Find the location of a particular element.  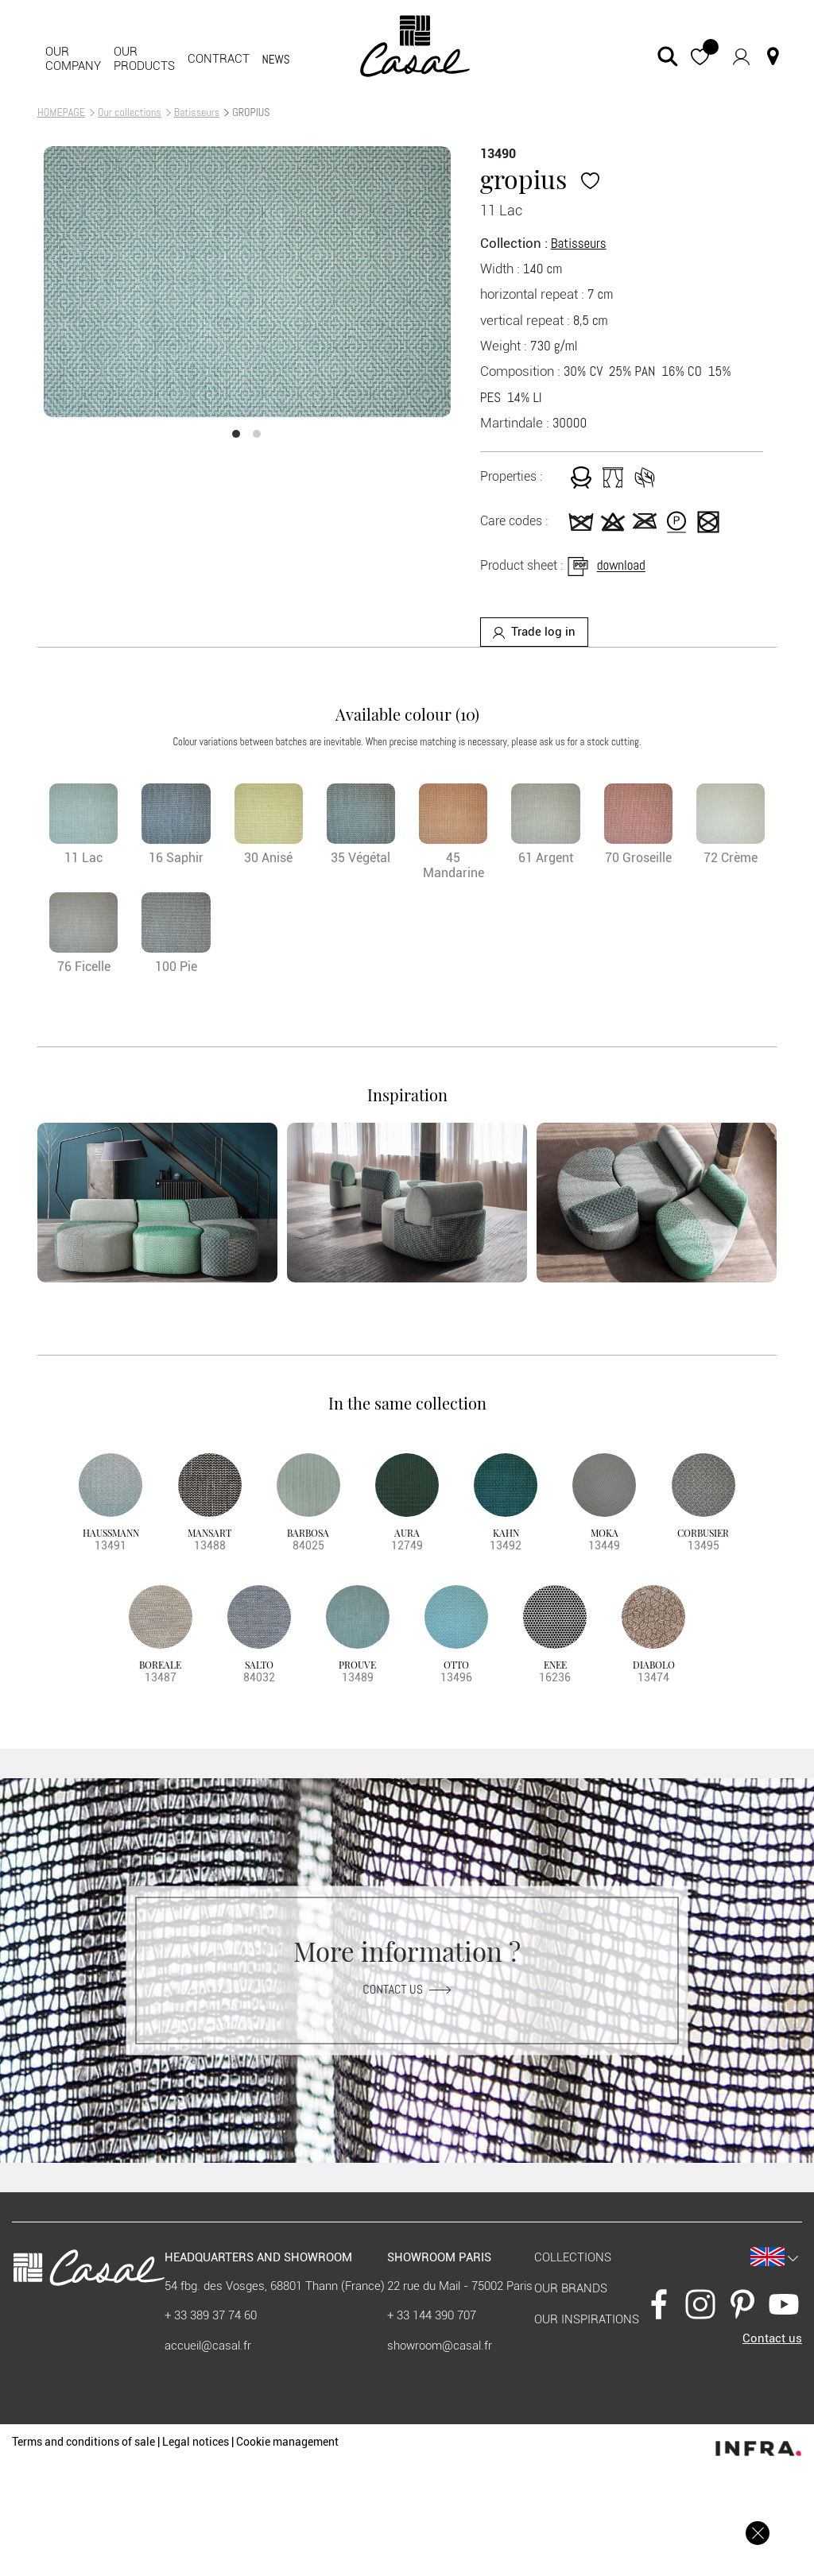

Batisseurs is located at coordinates (197, 112).